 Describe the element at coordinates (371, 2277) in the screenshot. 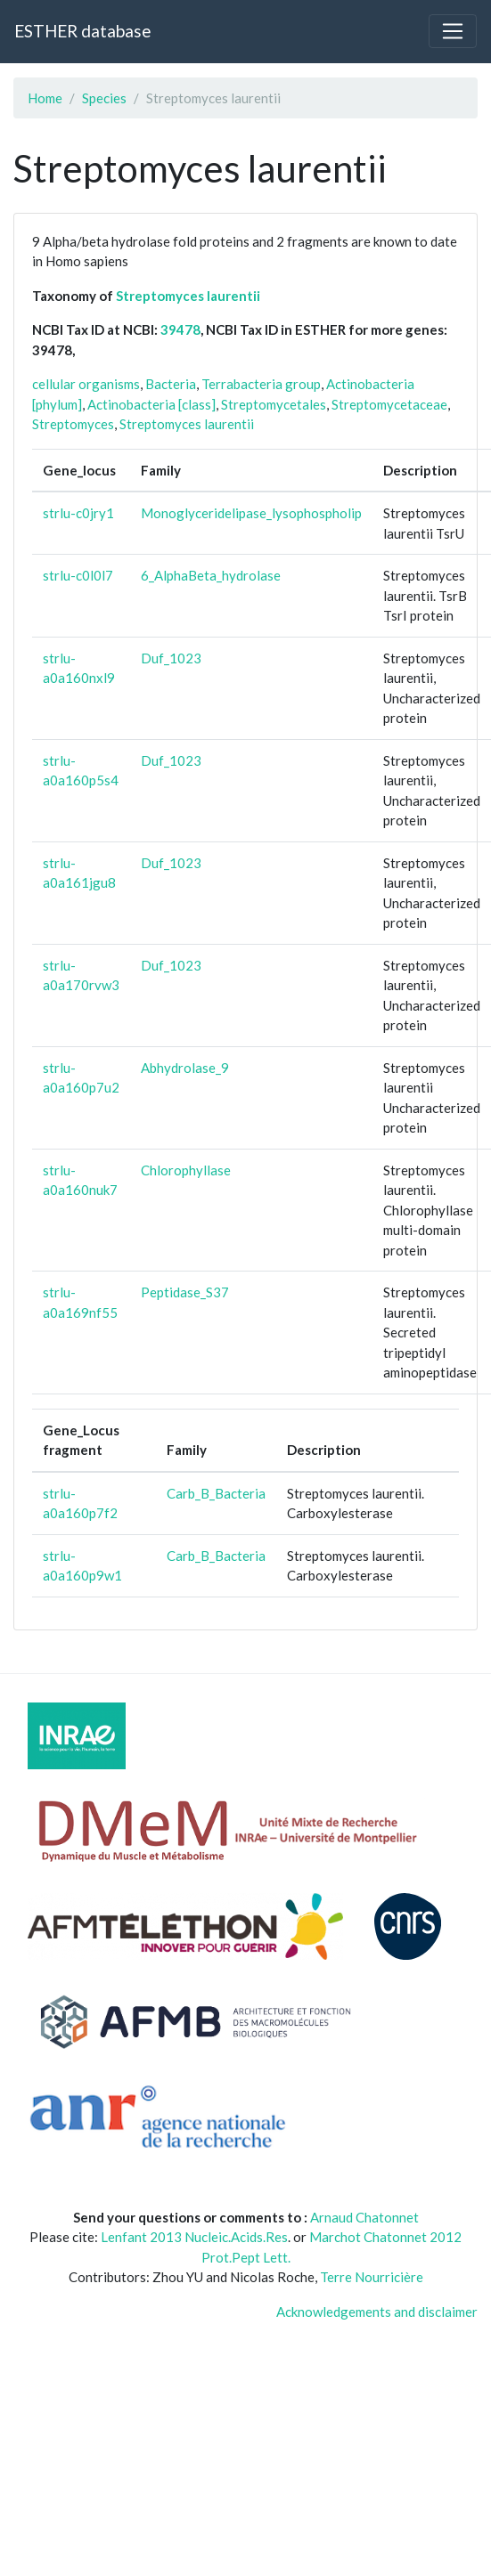

I see `Terre Nourricière` at that location.